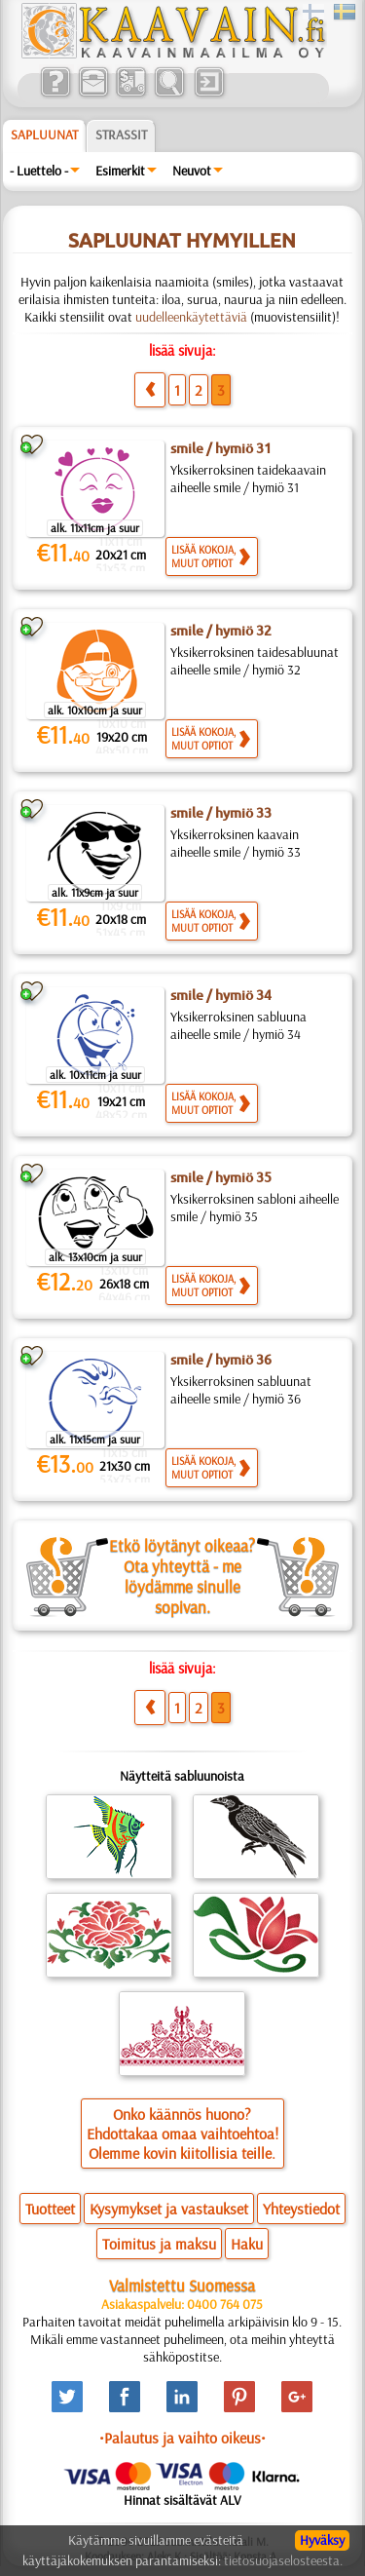  What do you see at coordinates (221, 813) in the screenshot?
I see `smile / hymiö 33` at bounding box center [221, 813].